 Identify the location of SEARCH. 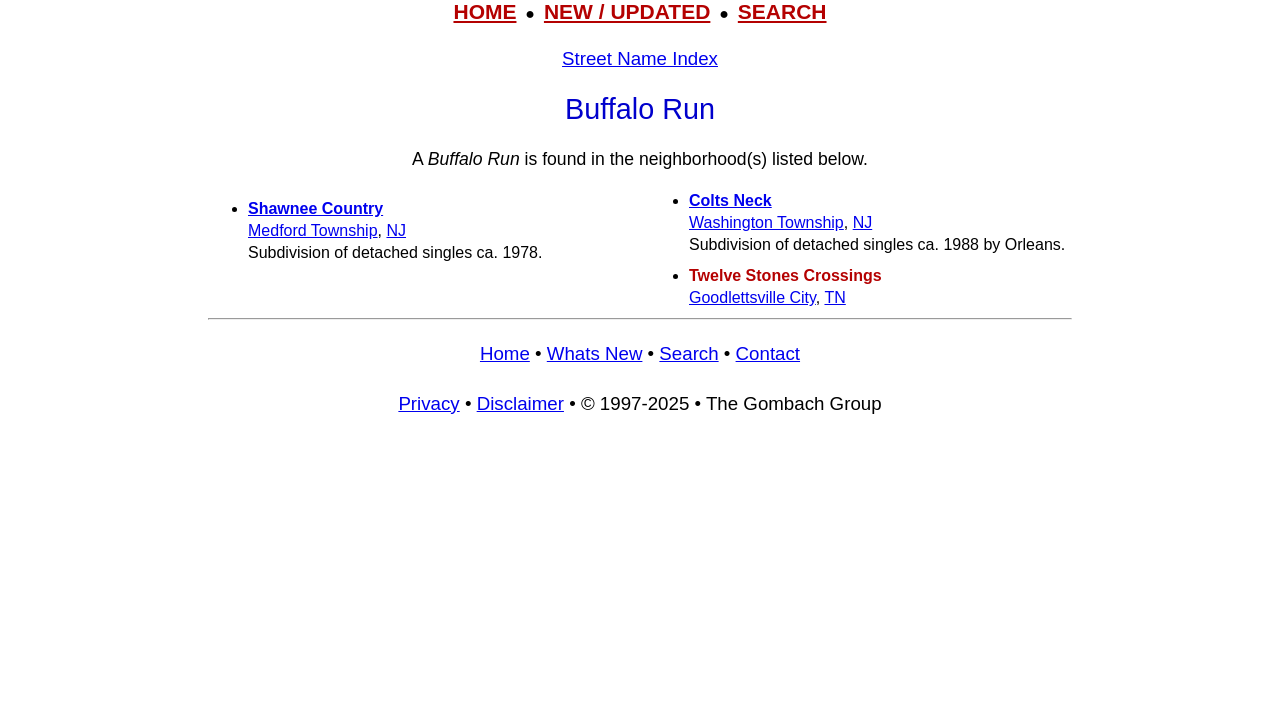
(782, 11).